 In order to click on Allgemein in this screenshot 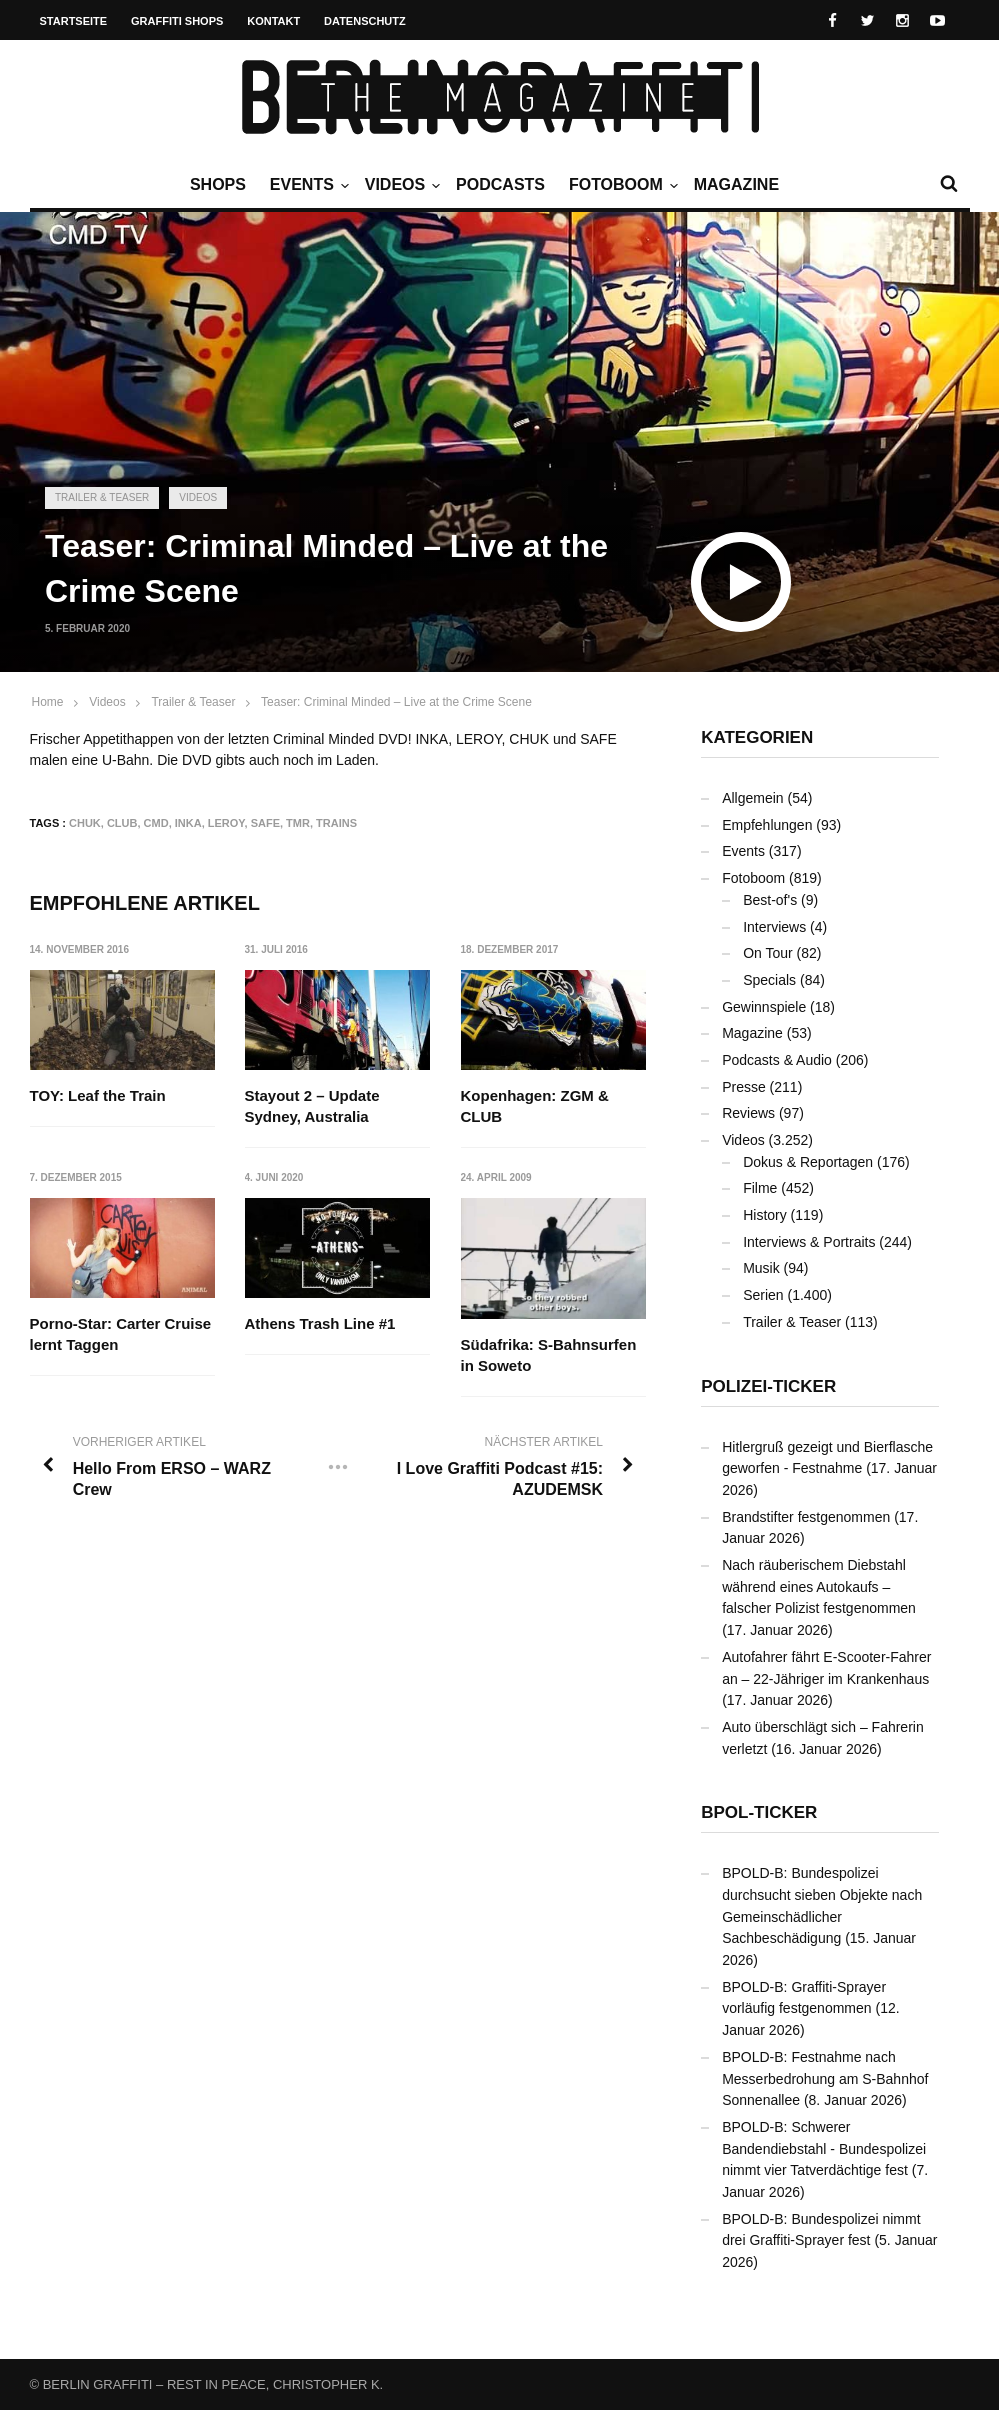, I will do `click(752, 798)`.